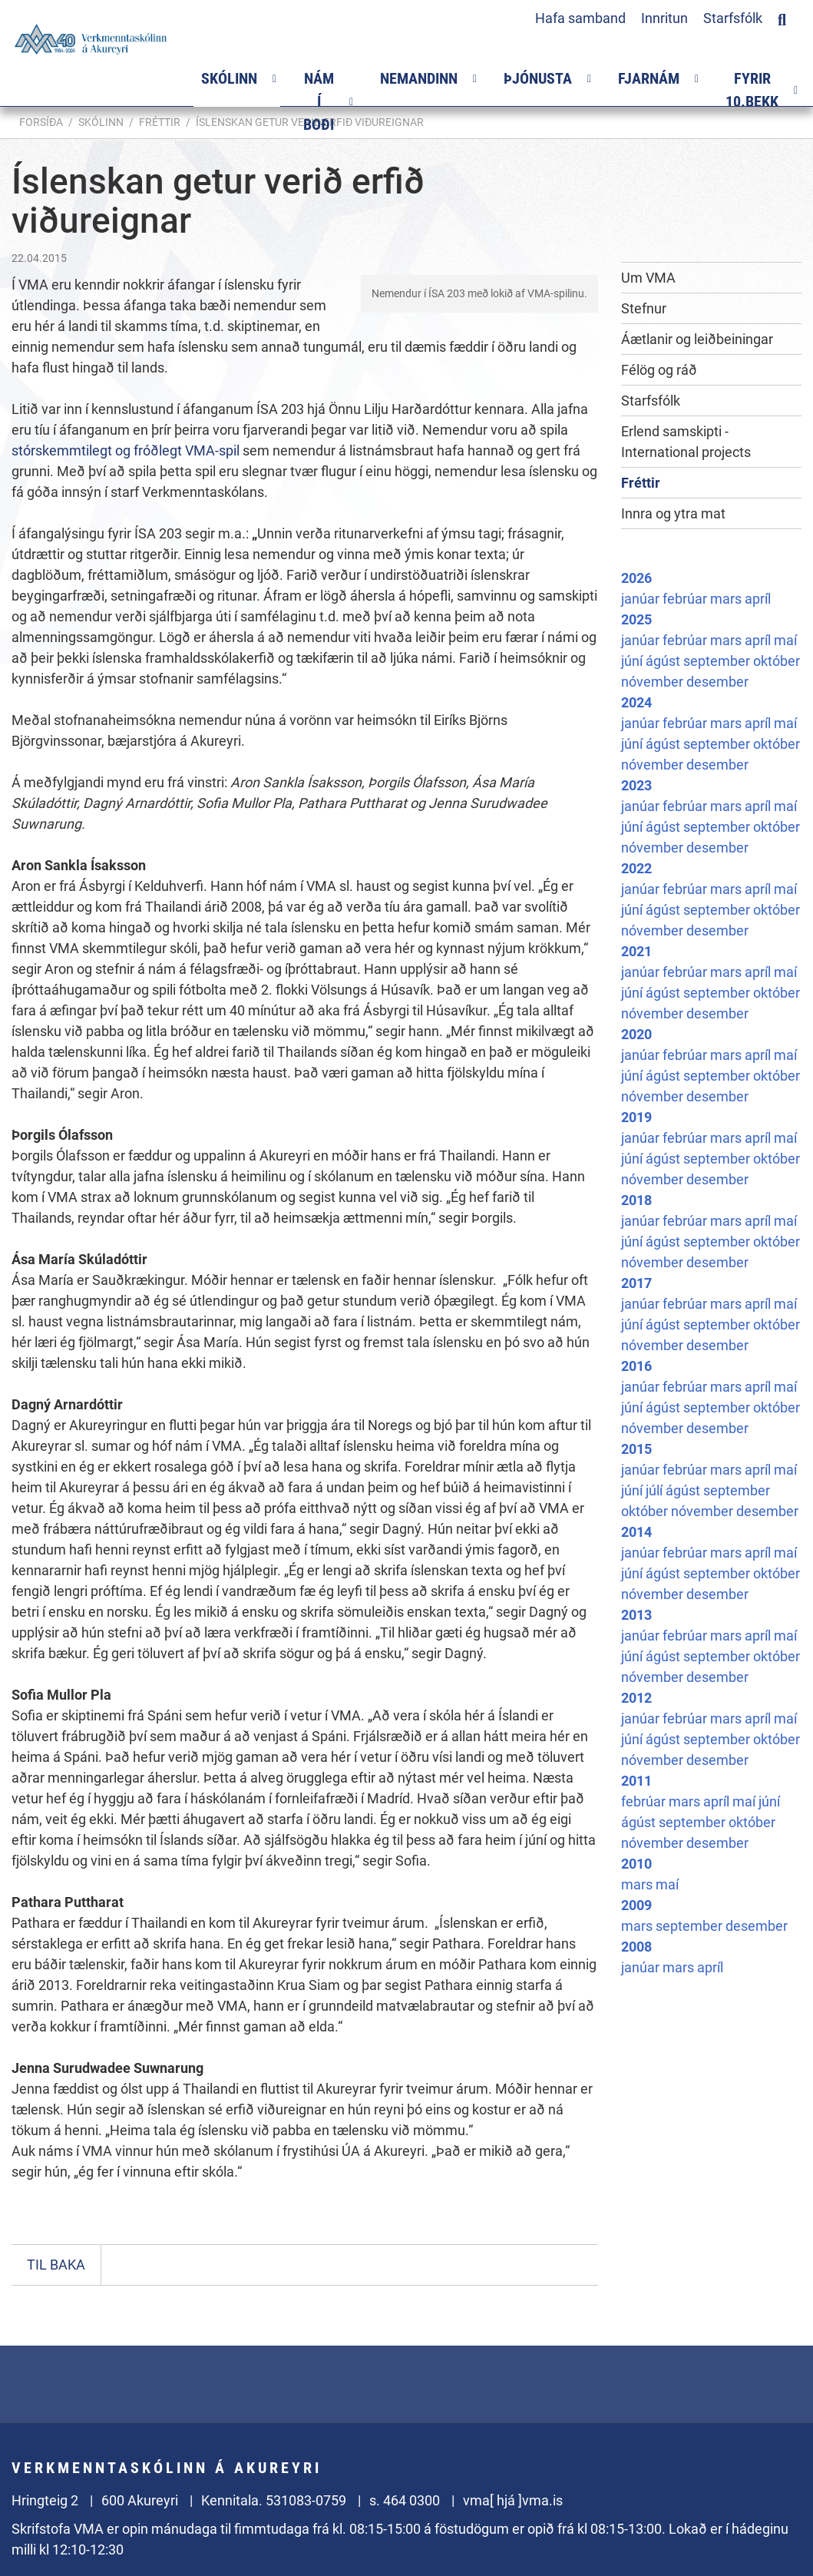 This screenshot has width=813, height=2576. I want to click on janúar, so click(642, 599).